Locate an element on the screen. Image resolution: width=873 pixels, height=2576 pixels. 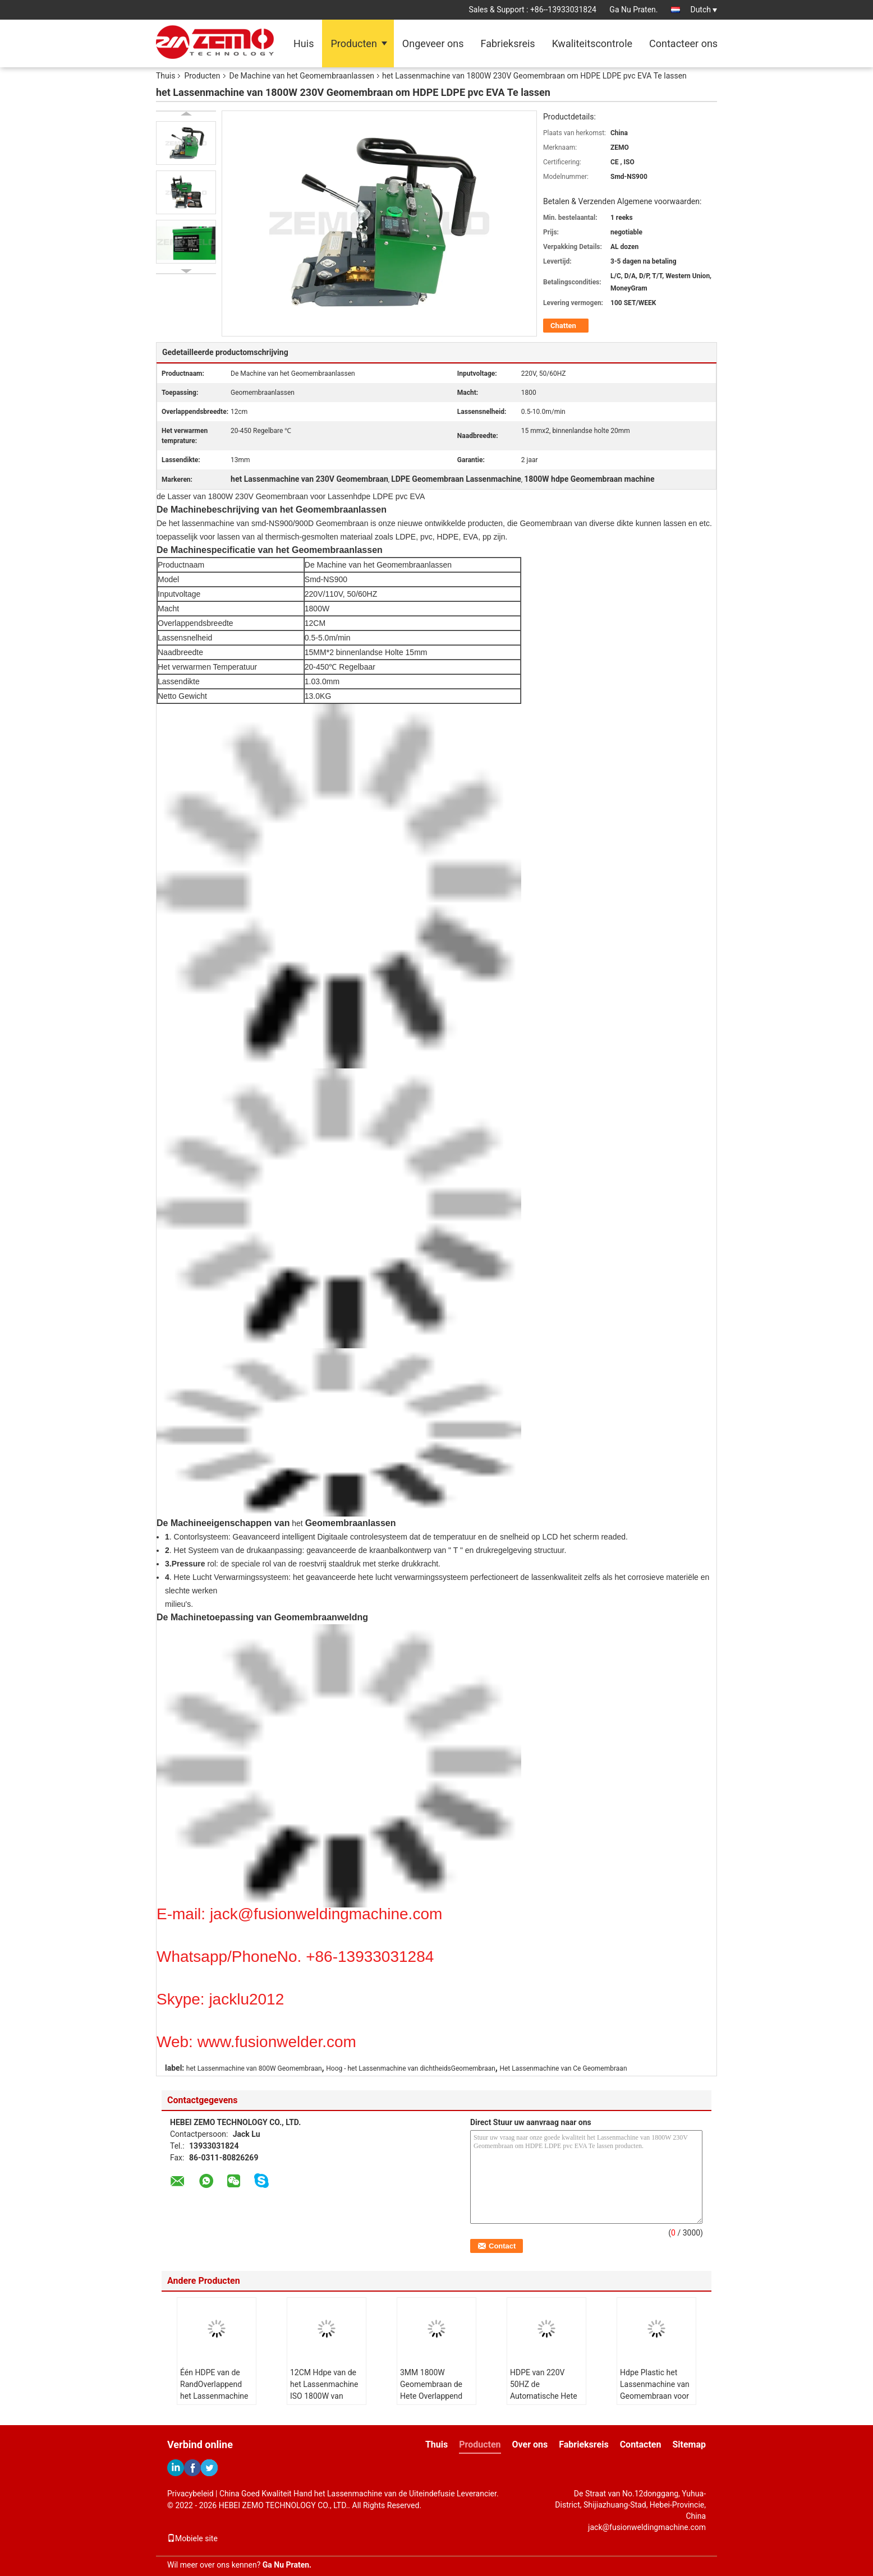
Chatten is located at coordinates (563, 325).